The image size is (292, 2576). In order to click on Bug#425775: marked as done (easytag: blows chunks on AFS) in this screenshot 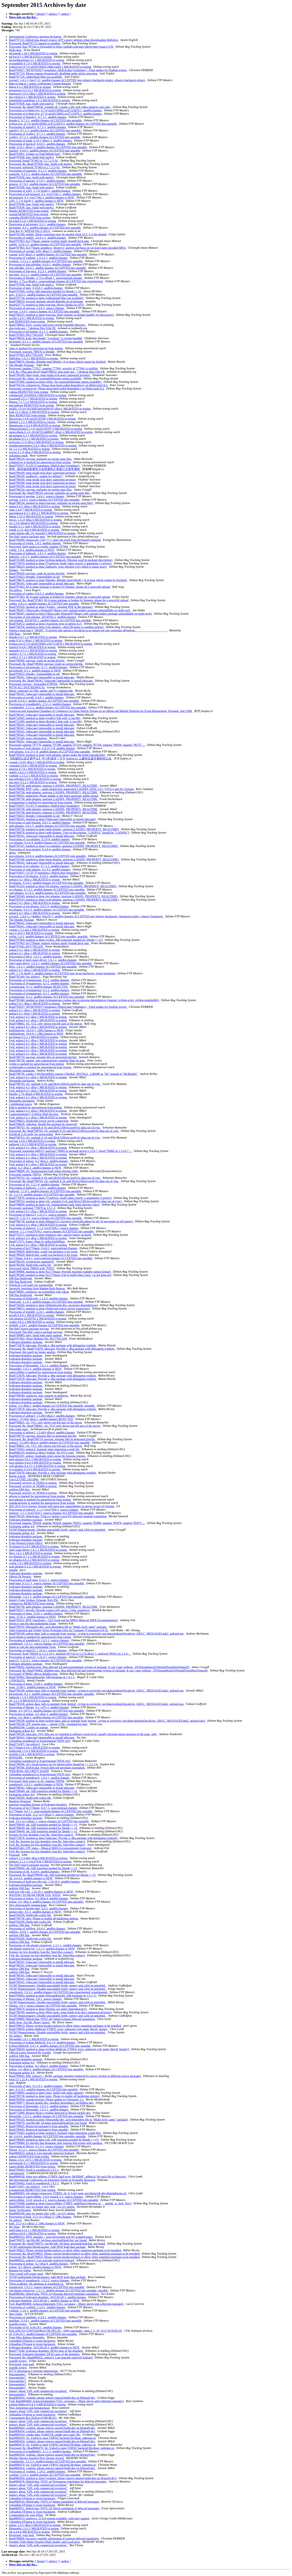, I will do `click(47, 304)`.